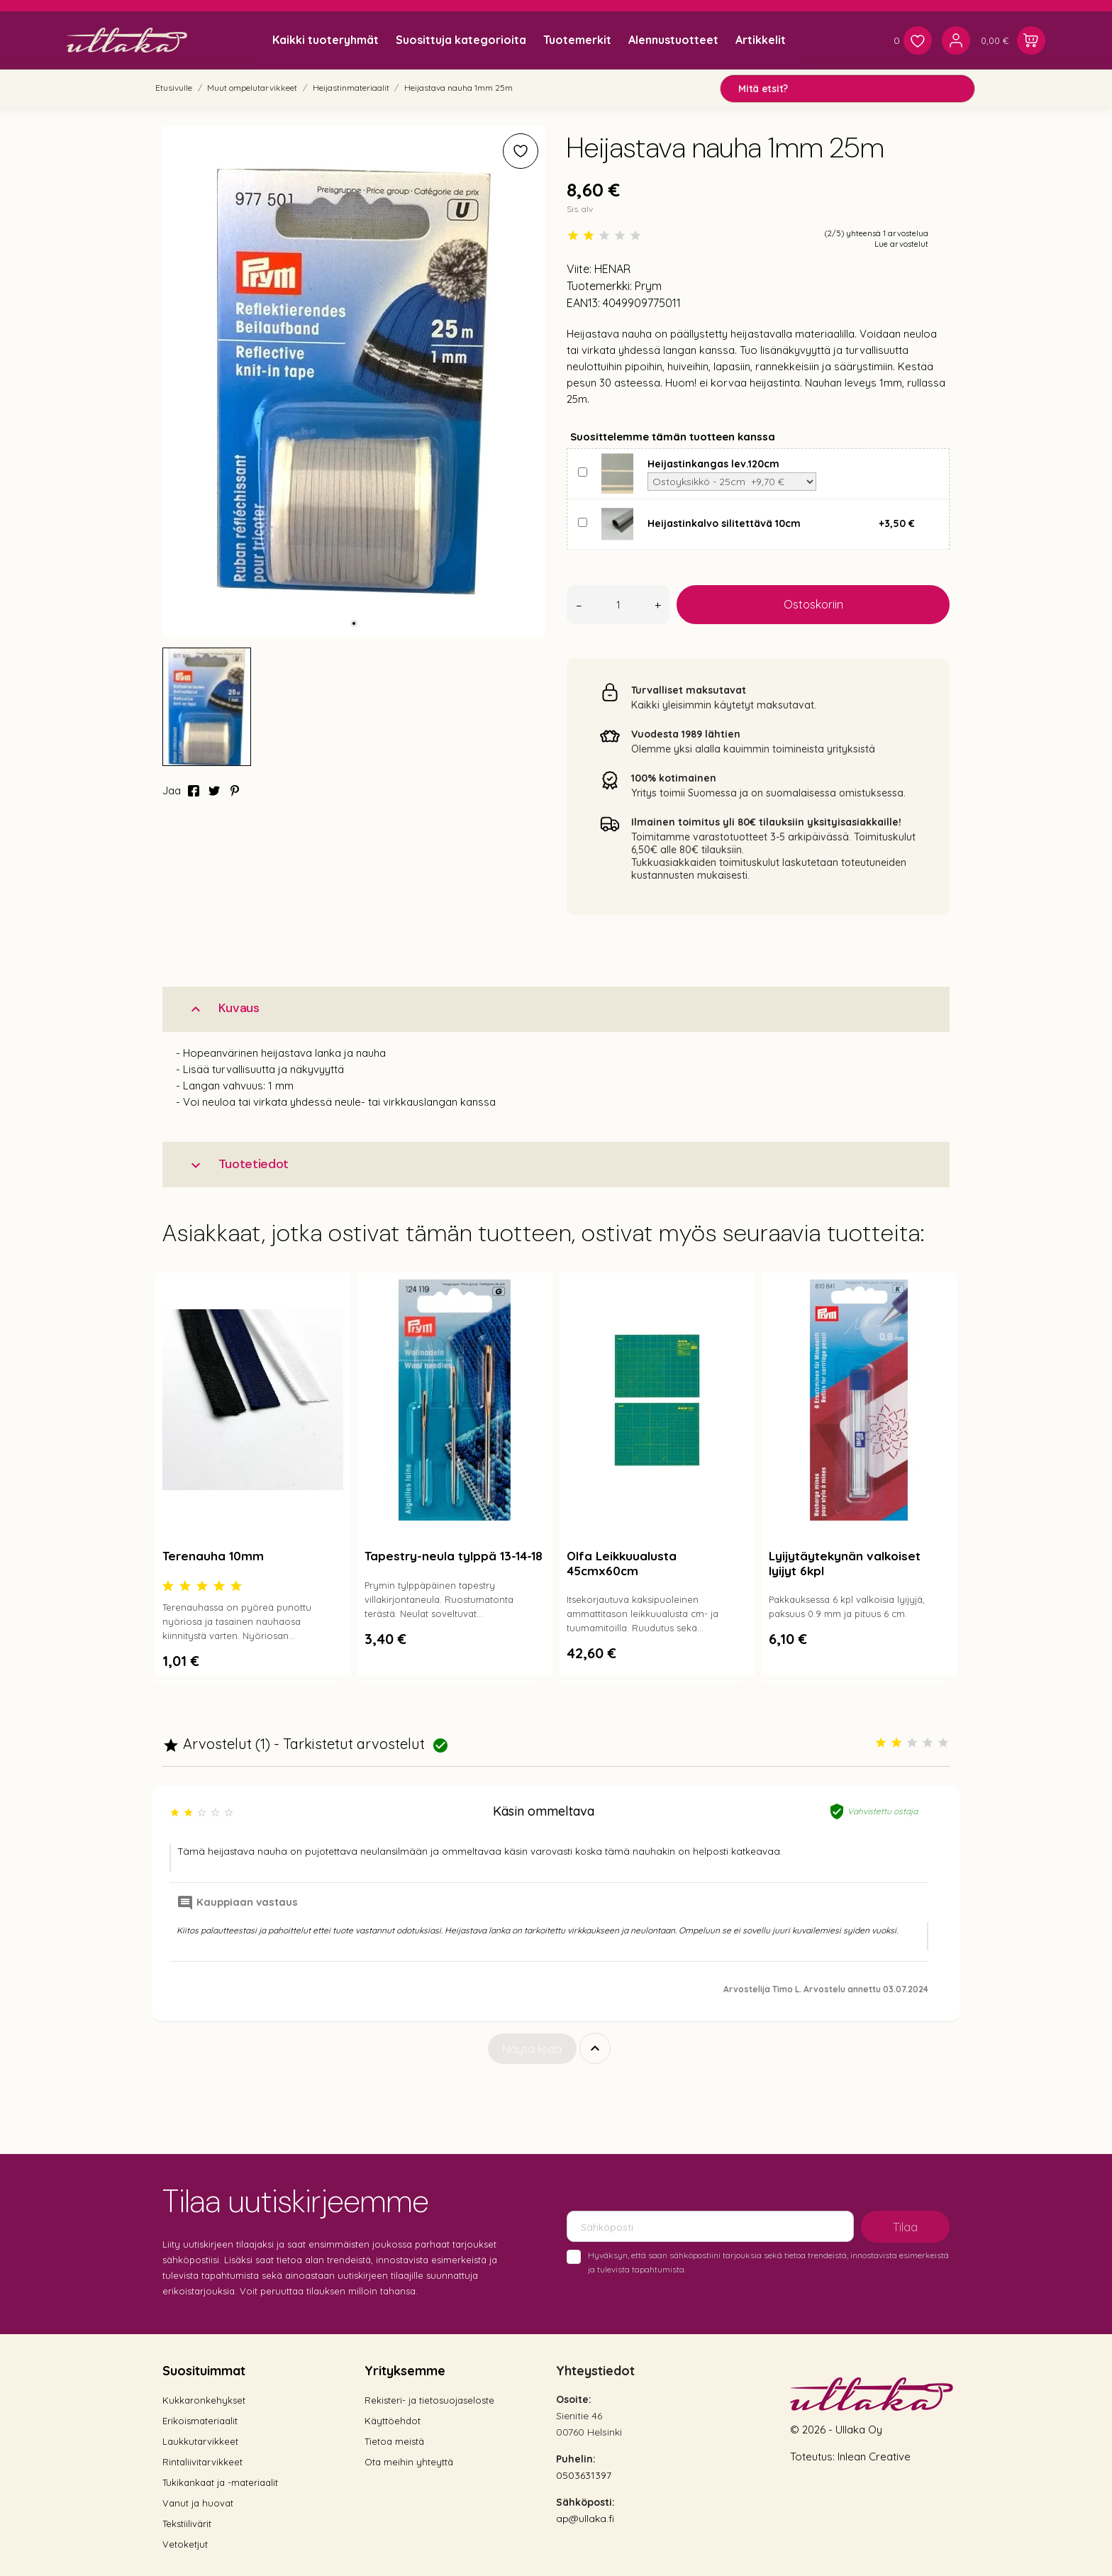  Describe the element at coordinates (197, 2503) in the screenshot. I see `Vanut ja huovat` at that location.